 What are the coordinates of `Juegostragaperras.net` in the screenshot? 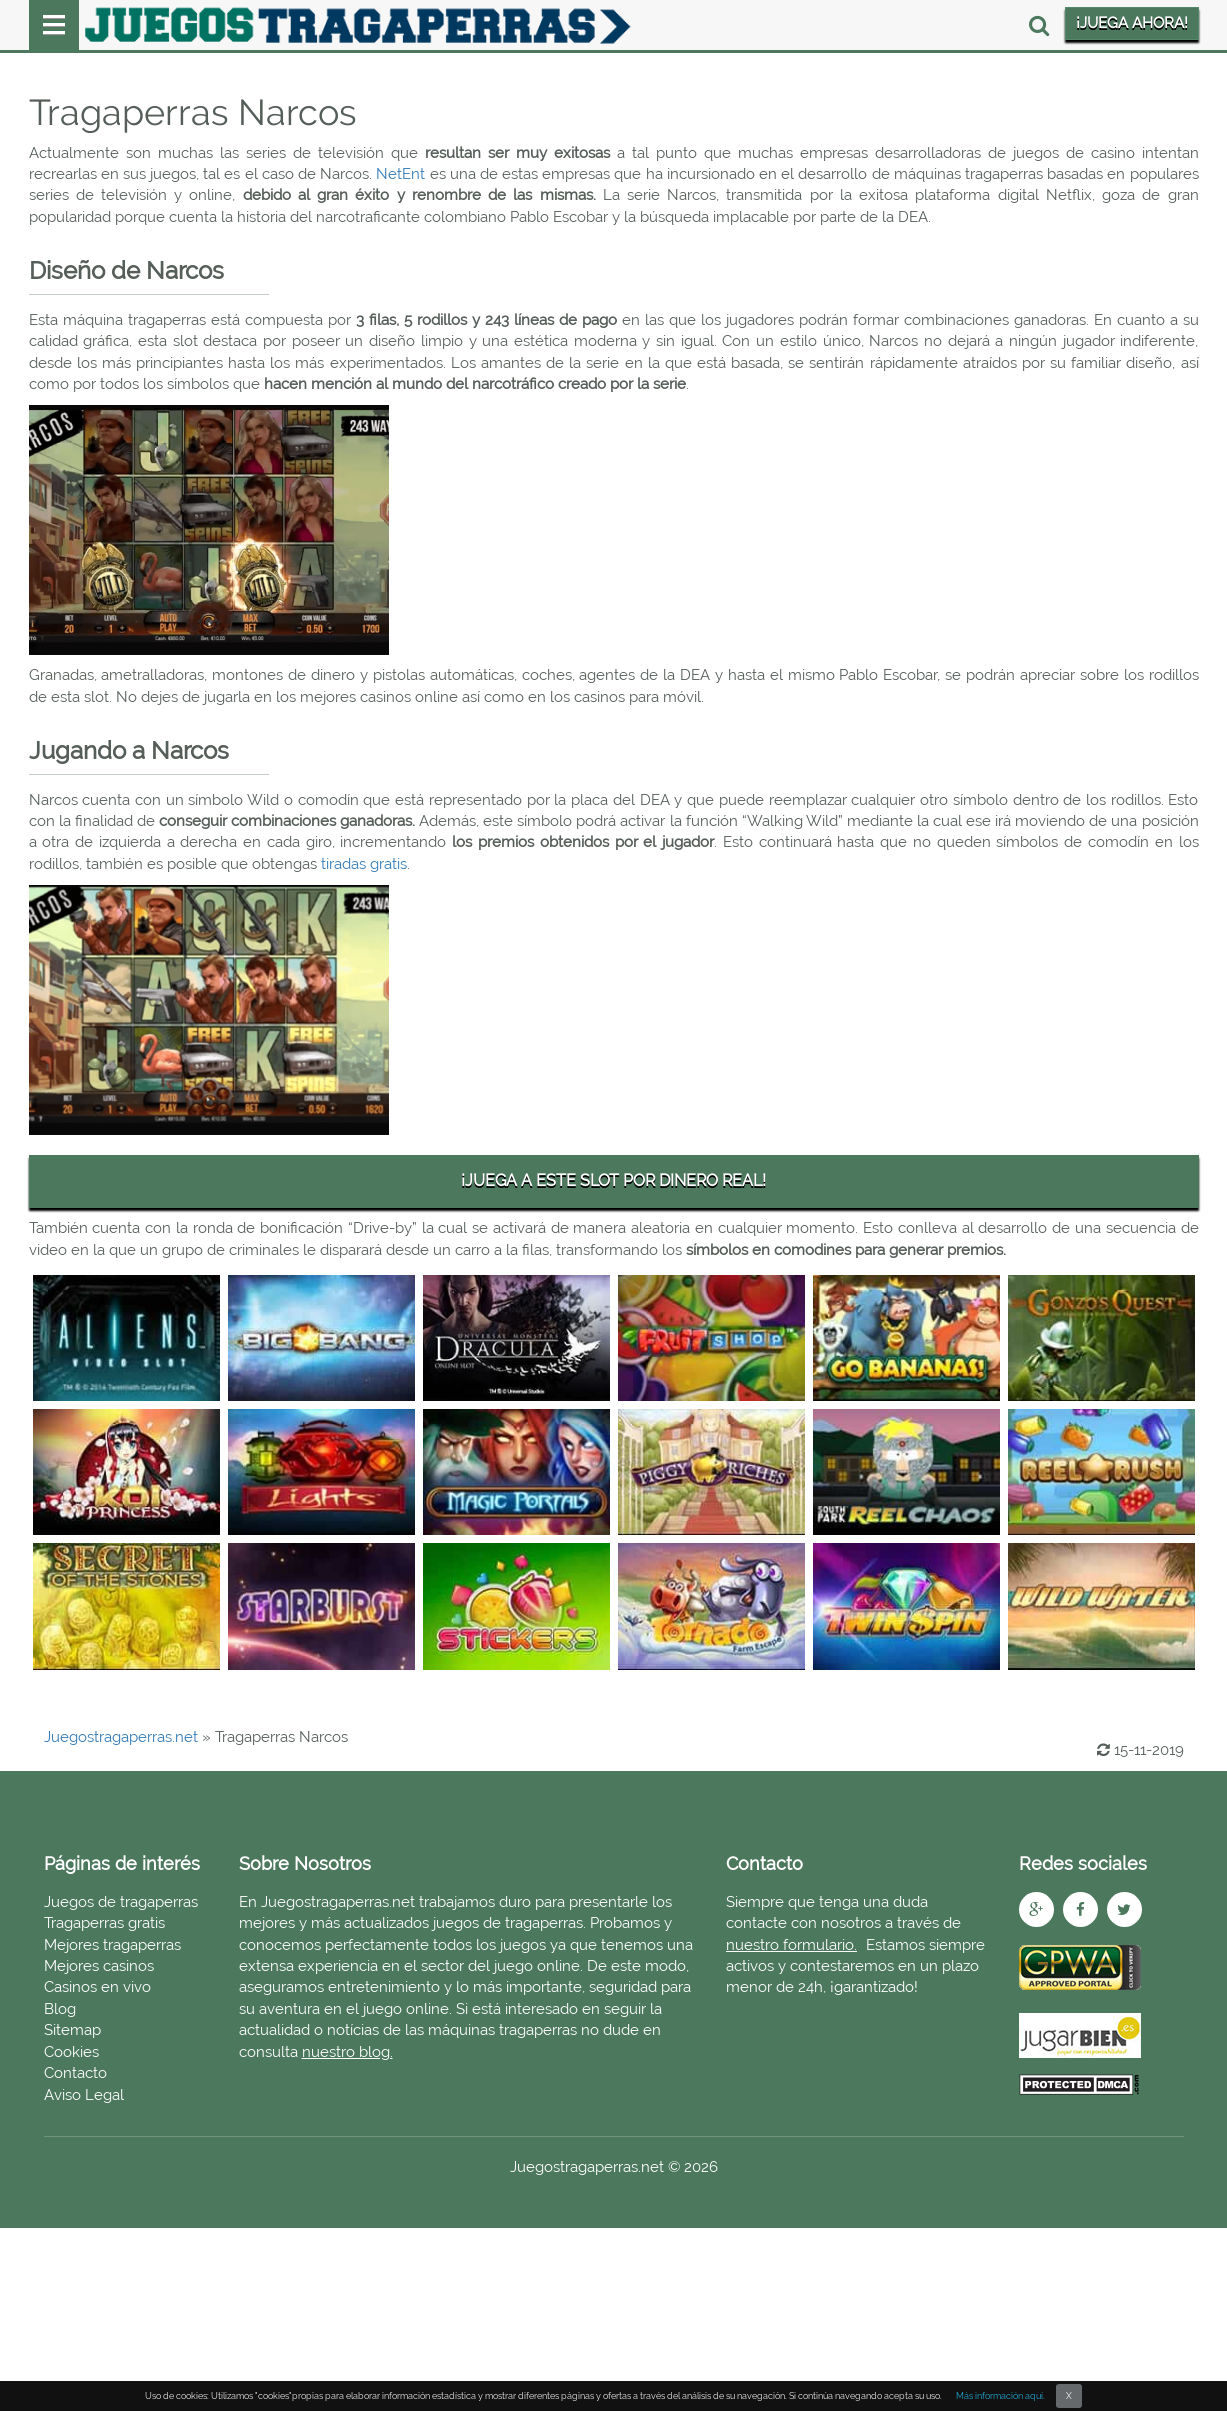 It's located at (121, 1737).